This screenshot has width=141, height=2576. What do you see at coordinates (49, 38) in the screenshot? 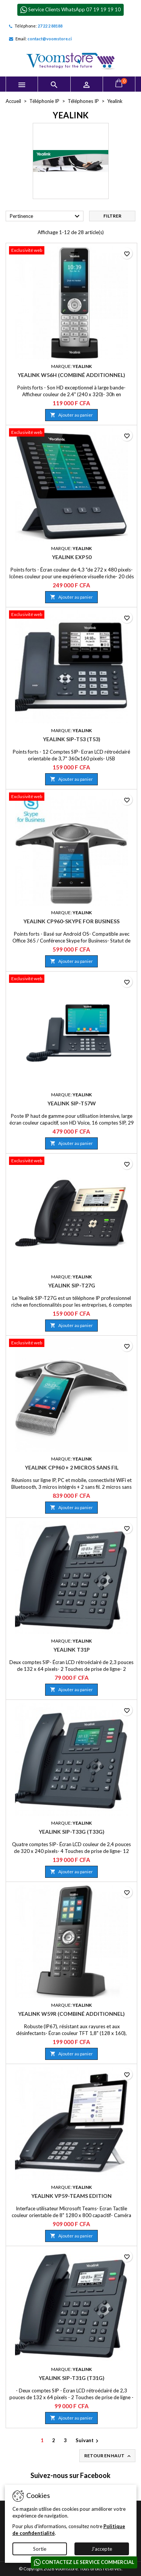
I see `contact@voomstore.ci` at bounding box center [49, 38].